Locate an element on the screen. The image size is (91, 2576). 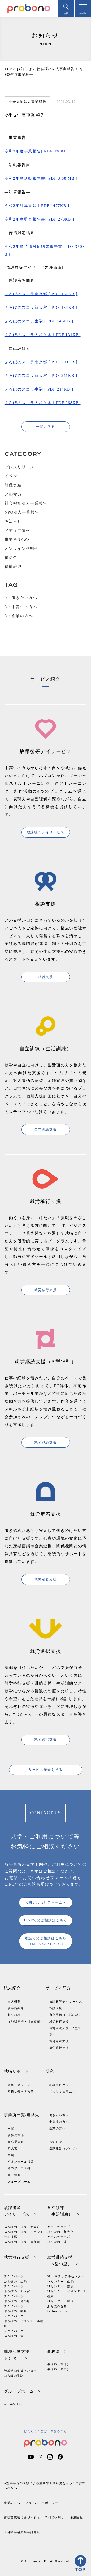
就労継続支援 is located at coordinates (45, 1442).